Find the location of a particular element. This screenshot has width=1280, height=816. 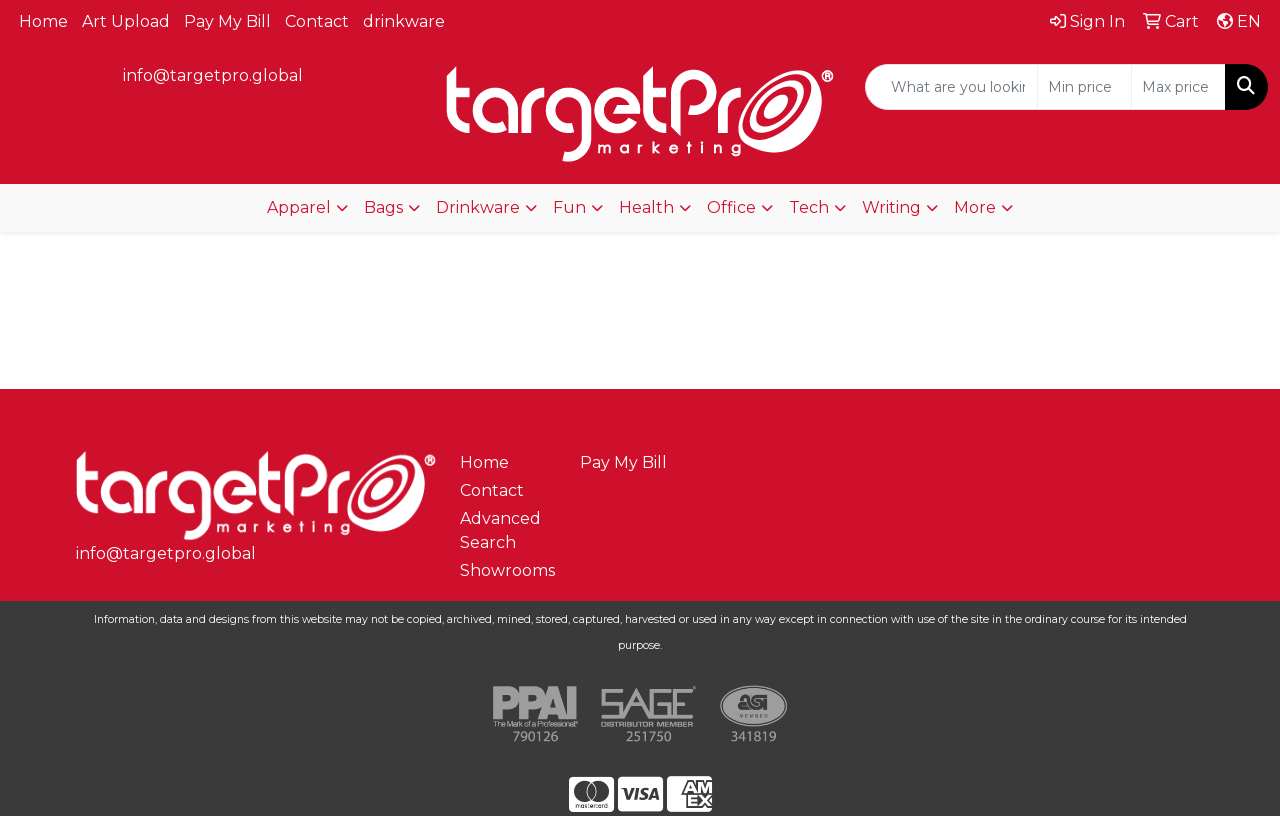

Pay My Bill is located at coordinates (227, 21).